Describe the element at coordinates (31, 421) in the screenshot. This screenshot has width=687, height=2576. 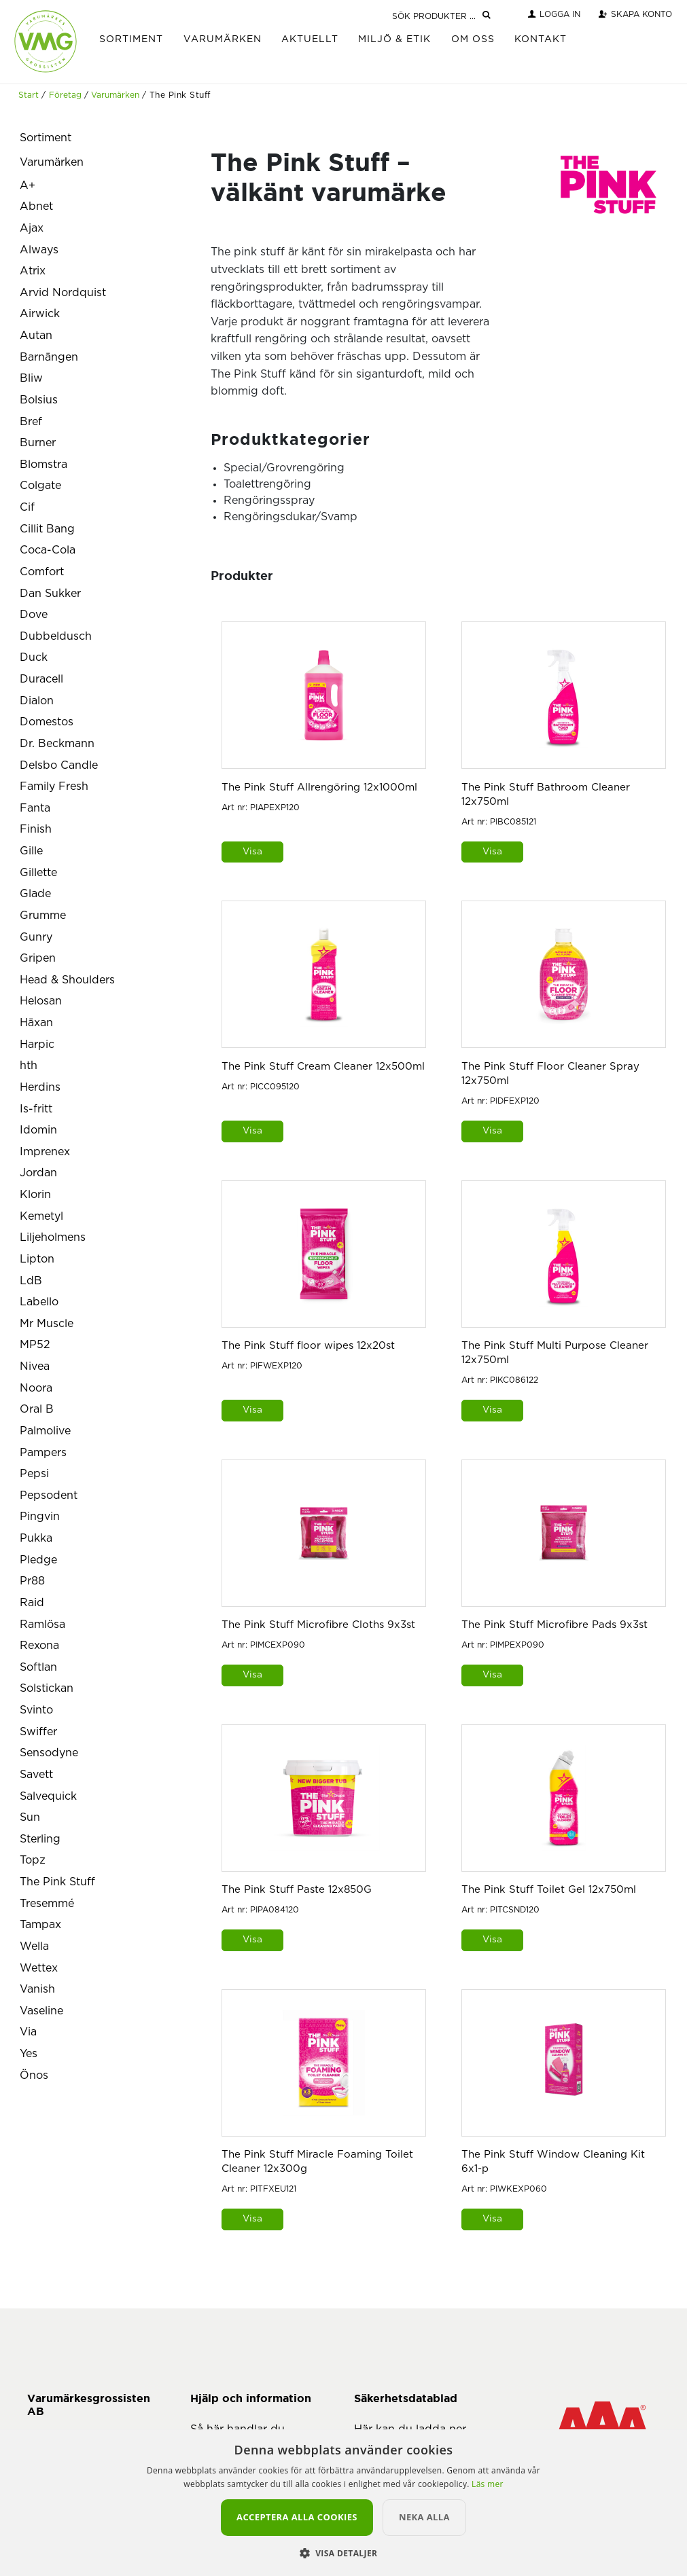
I see `Bref` at that location.